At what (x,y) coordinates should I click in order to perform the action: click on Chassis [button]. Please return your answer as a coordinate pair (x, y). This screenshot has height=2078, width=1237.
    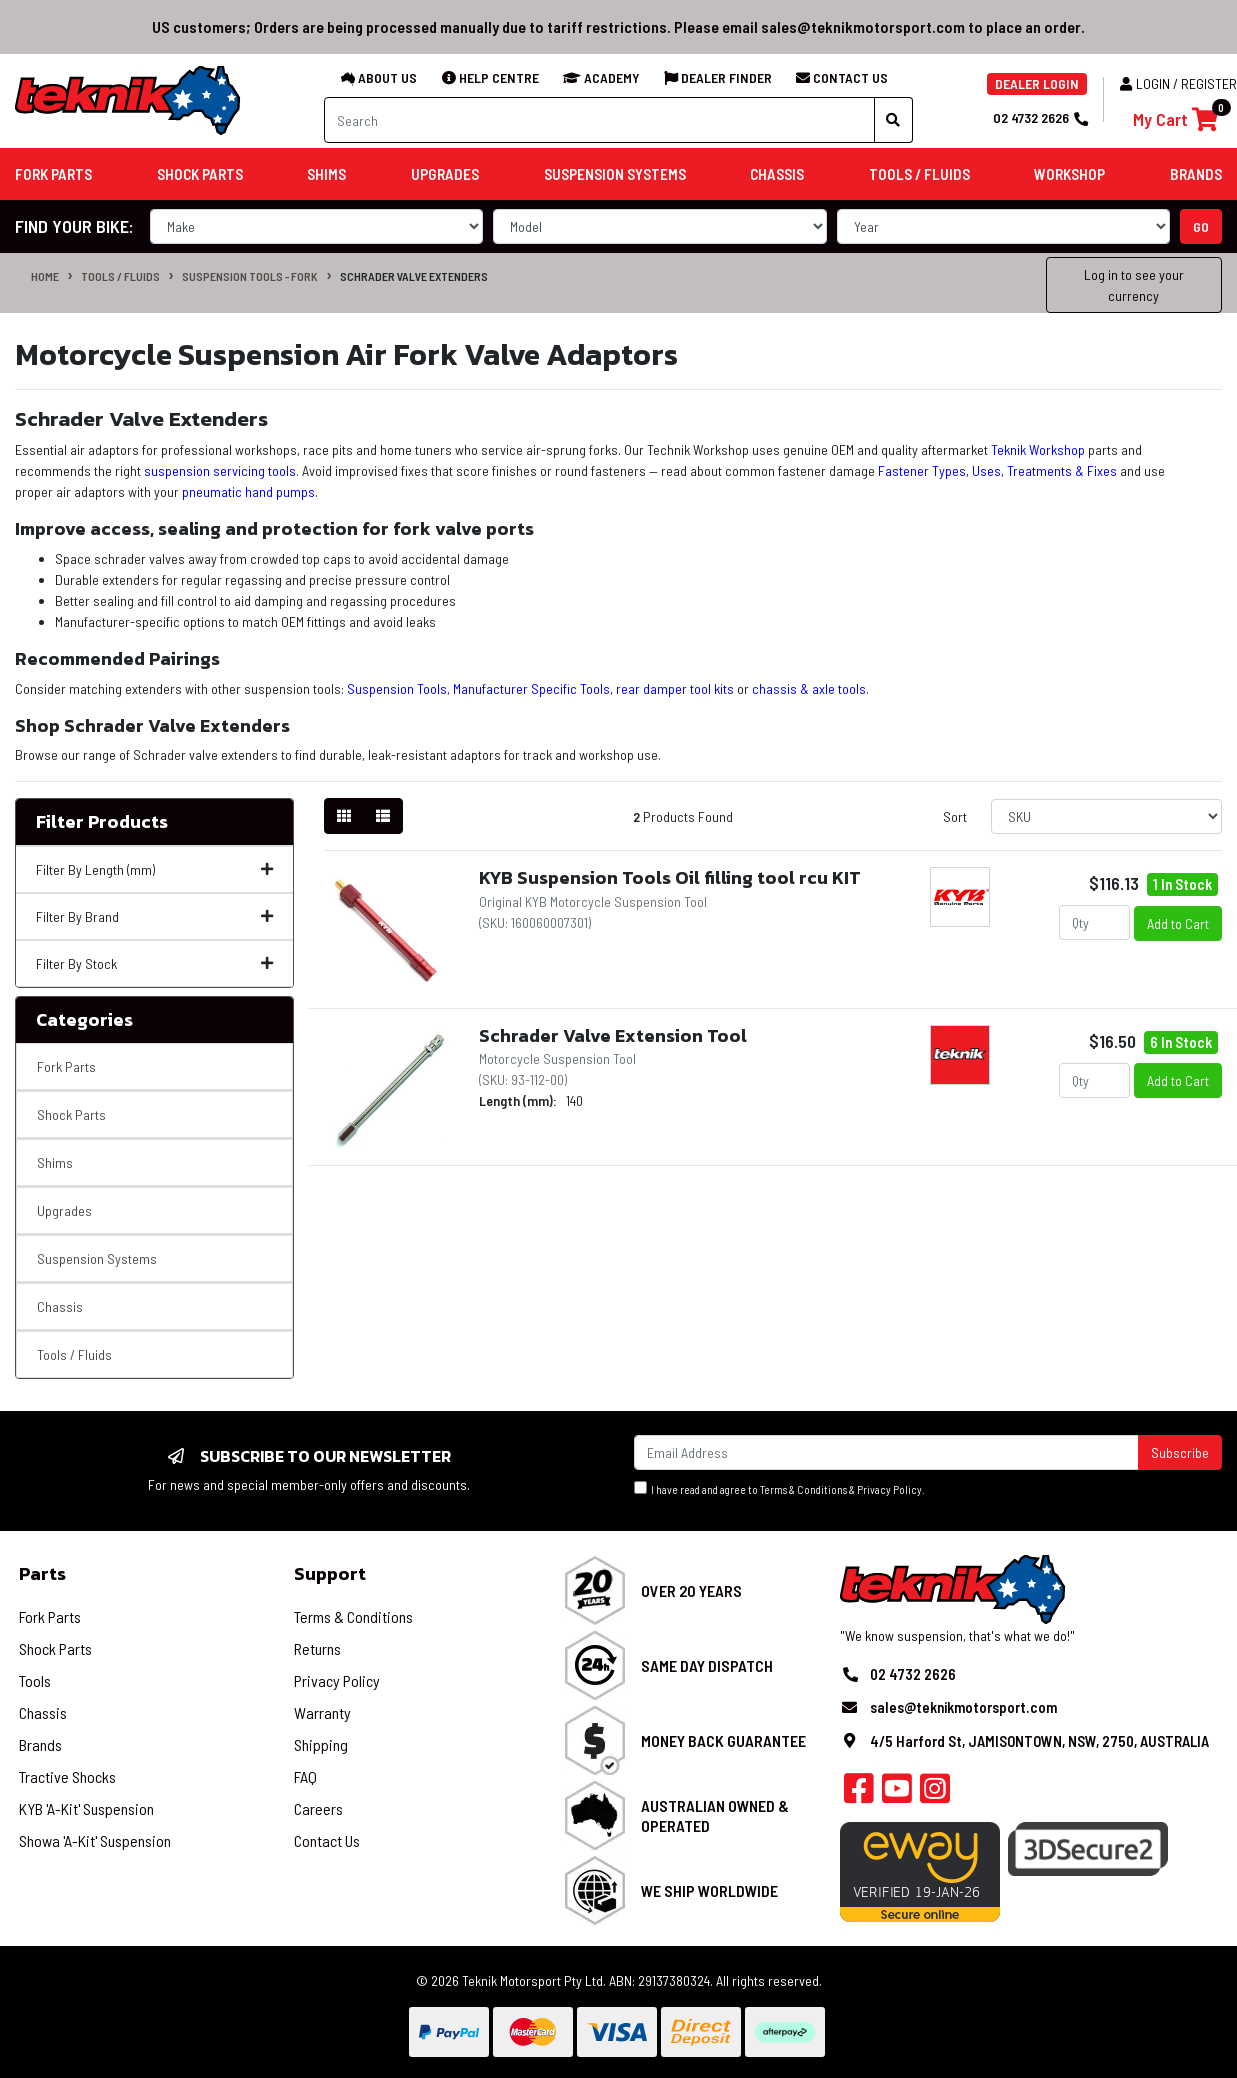
    Looking at the image, I should click on (777, 174).